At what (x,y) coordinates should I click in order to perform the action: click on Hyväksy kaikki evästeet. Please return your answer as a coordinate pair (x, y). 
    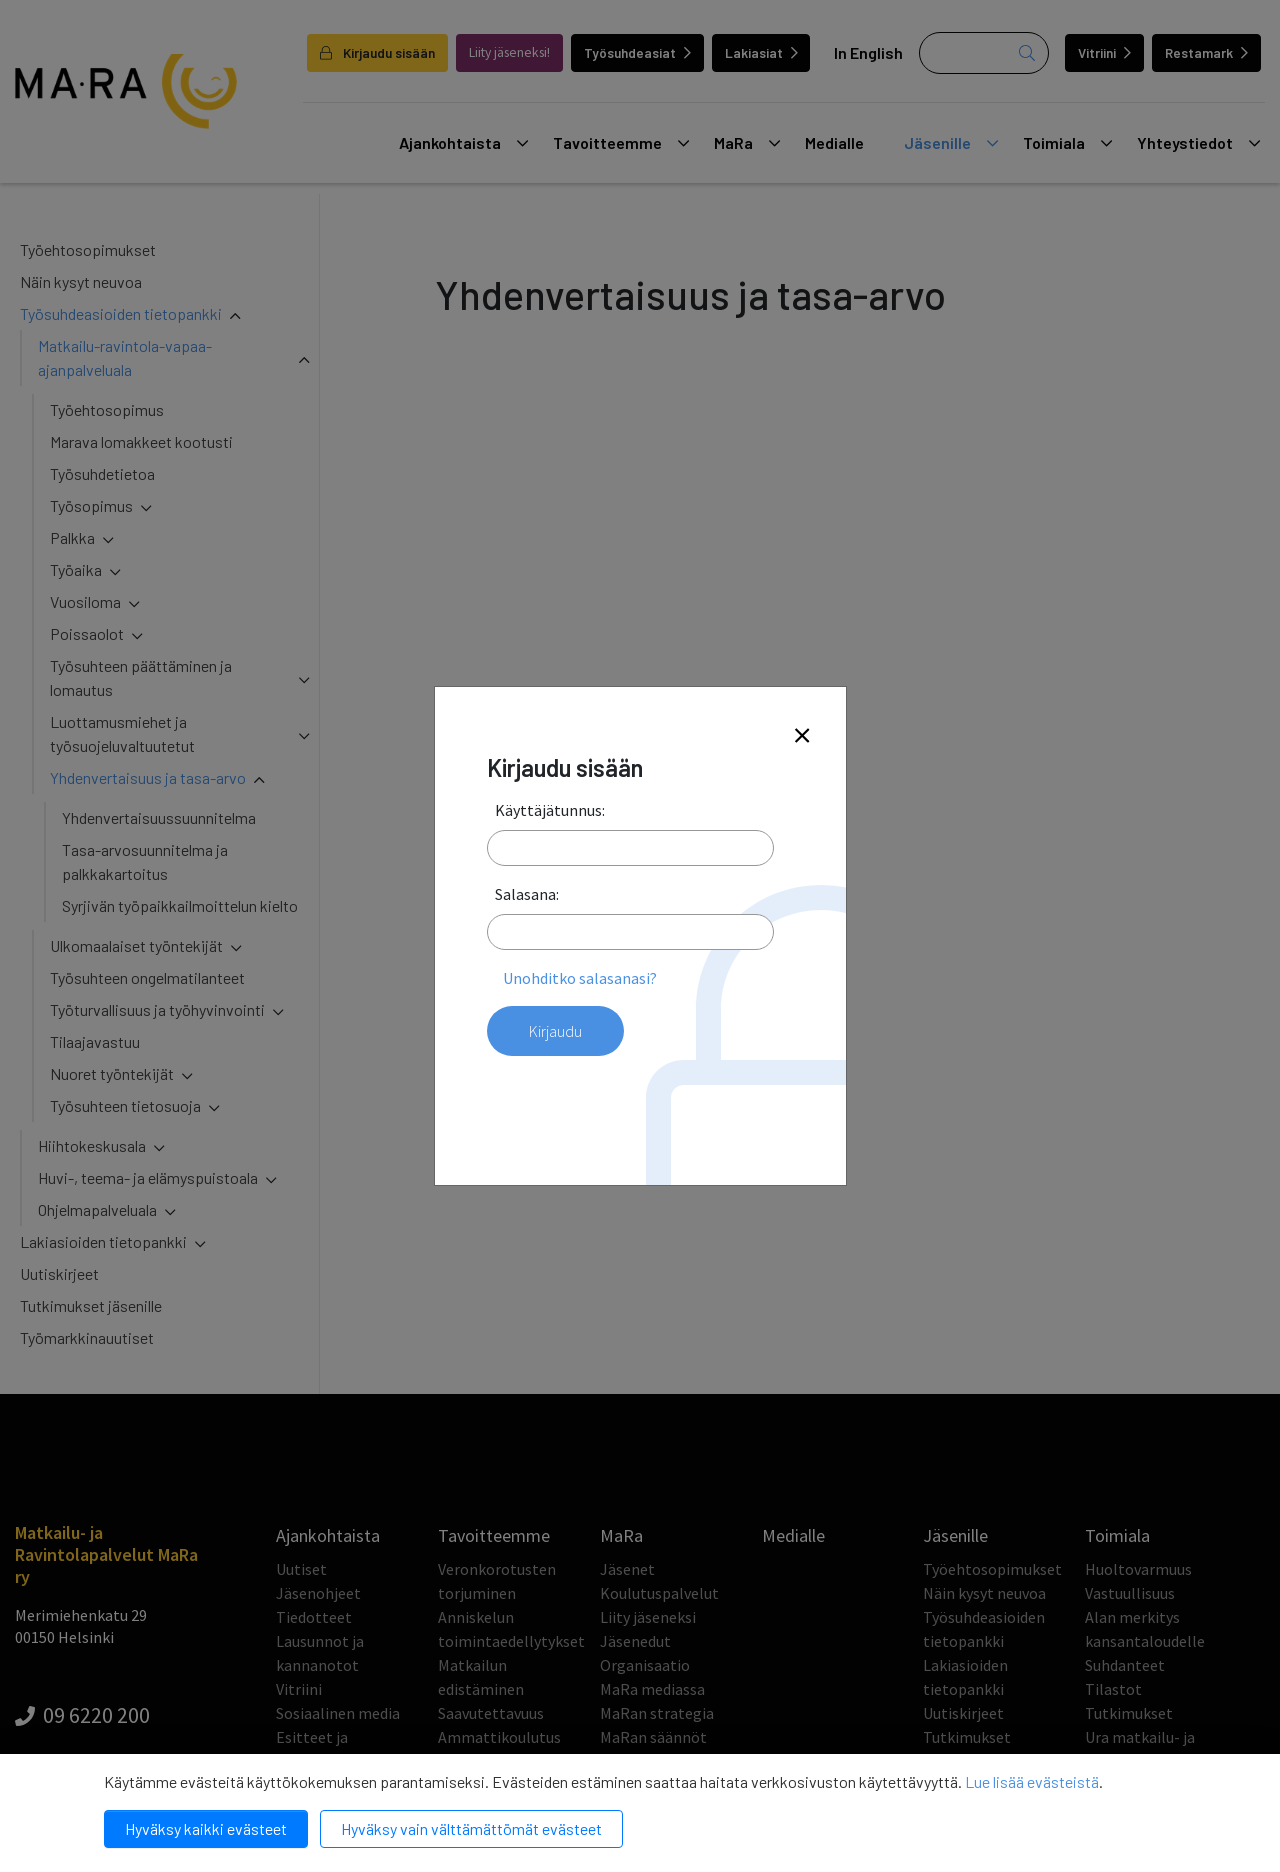
    Looking at the image, I should click on (206, 1828).